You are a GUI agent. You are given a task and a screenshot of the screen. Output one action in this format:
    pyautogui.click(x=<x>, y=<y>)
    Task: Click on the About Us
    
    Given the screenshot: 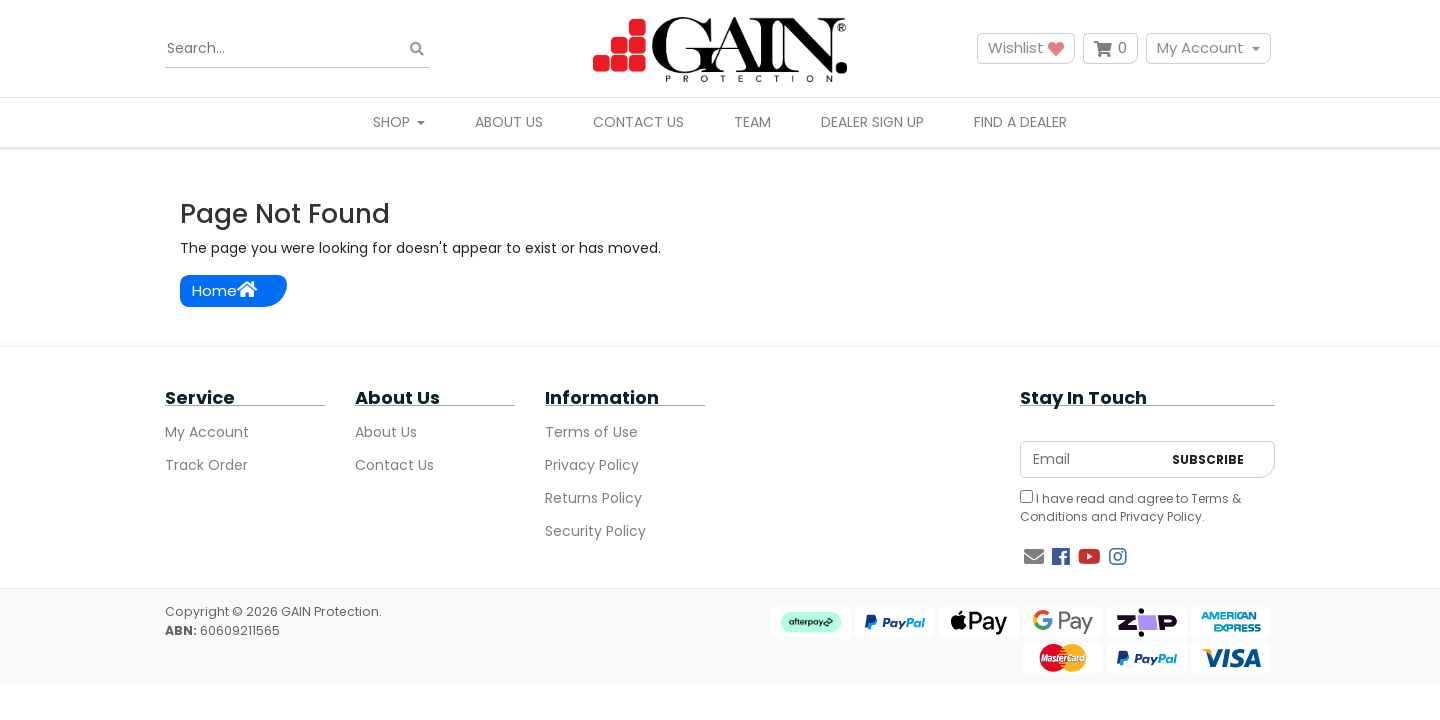 What is the action you would take?
    pyautogui.click(x=509, y=122)
    